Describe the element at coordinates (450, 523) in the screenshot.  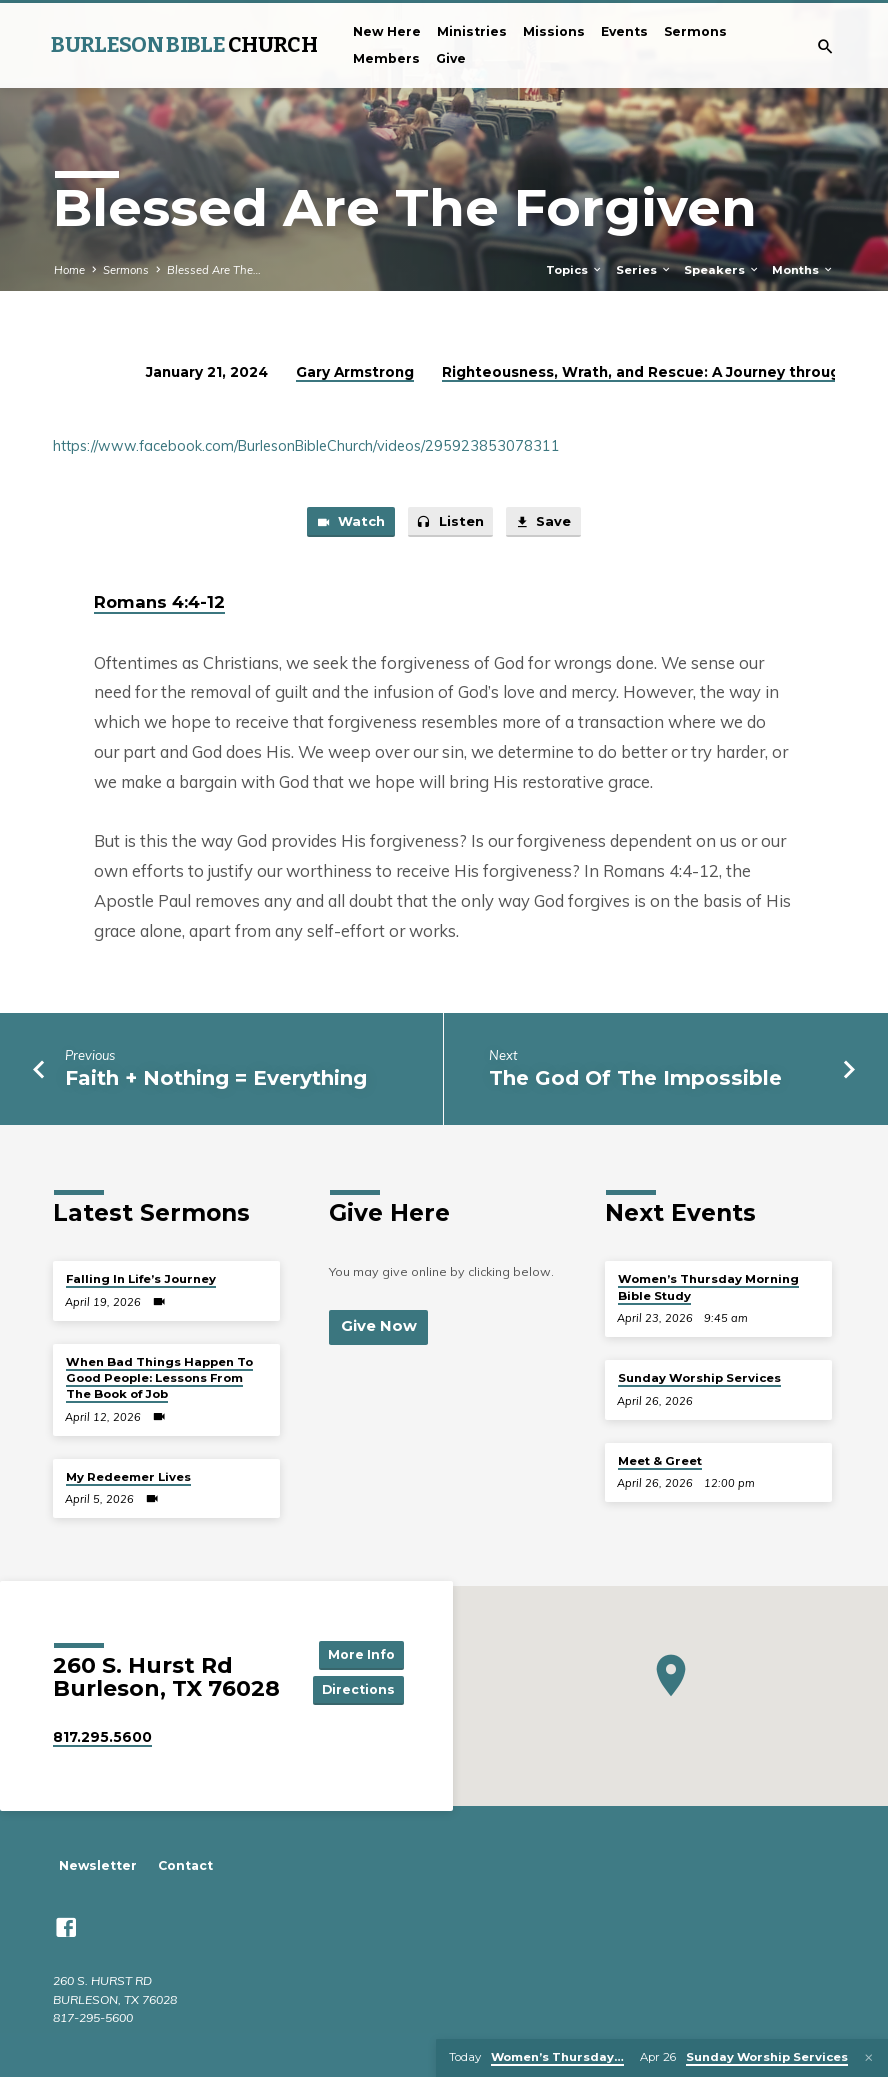
I see `Listen` at that location.